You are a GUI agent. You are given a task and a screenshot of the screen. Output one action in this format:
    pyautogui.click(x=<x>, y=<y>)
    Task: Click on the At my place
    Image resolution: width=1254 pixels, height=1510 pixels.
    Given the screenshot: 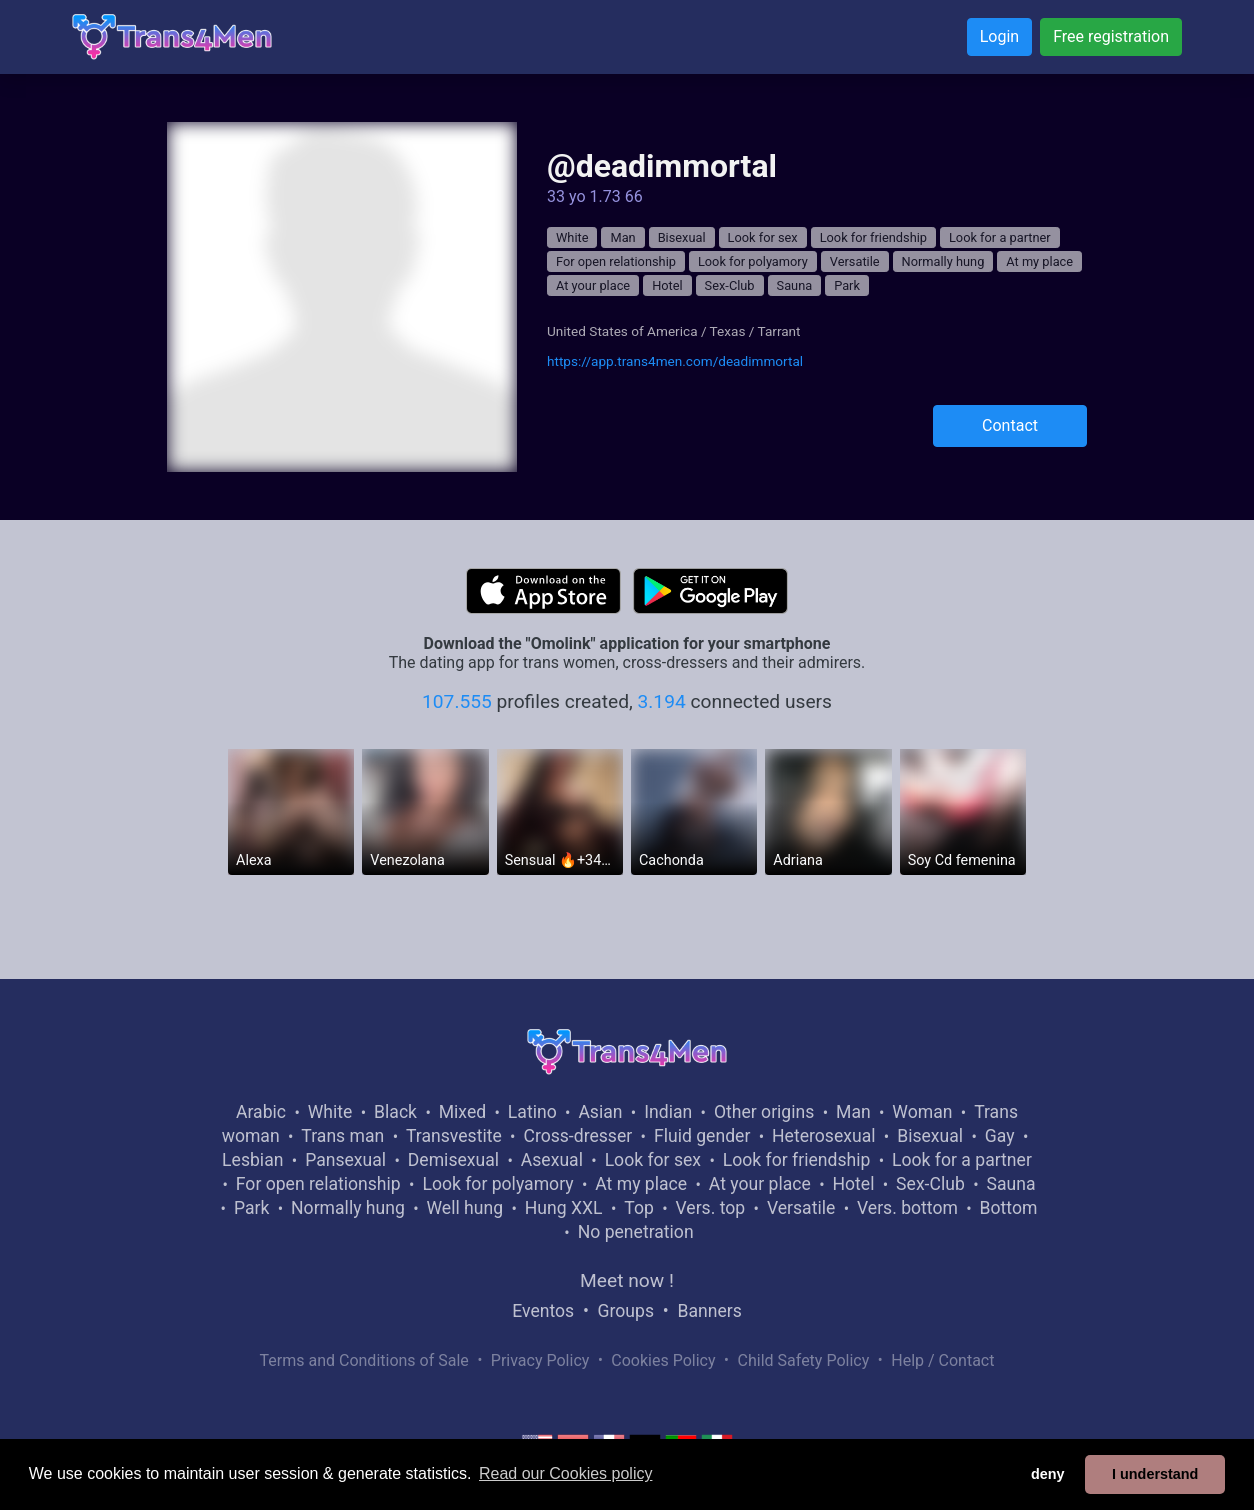 What is the action you would take?
    pyautogui.click(x=1039, y=261)
    